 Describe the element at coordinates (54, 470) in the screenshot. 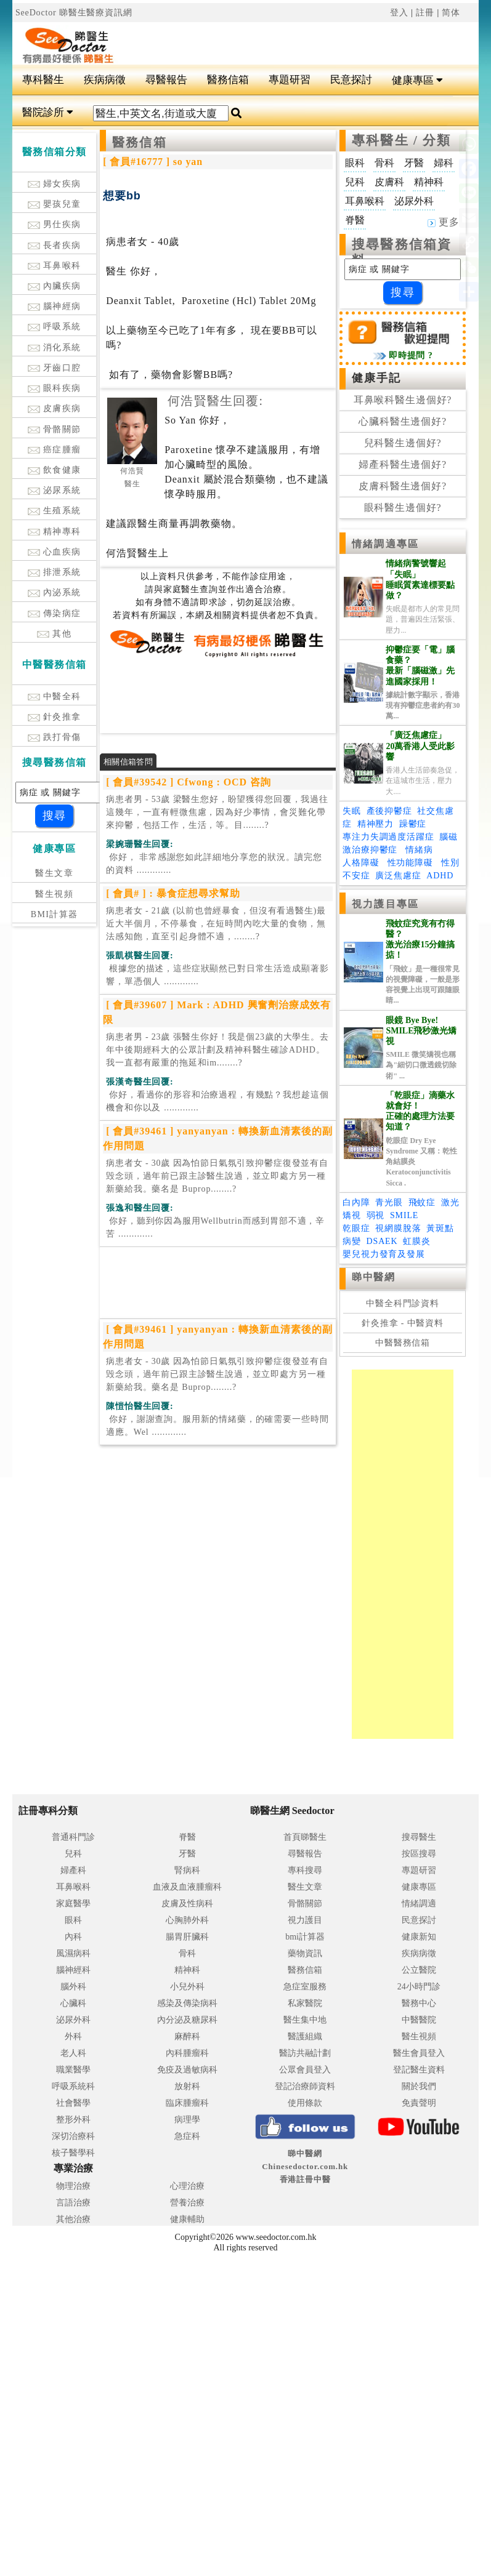

I see `飲食健康` at that location.